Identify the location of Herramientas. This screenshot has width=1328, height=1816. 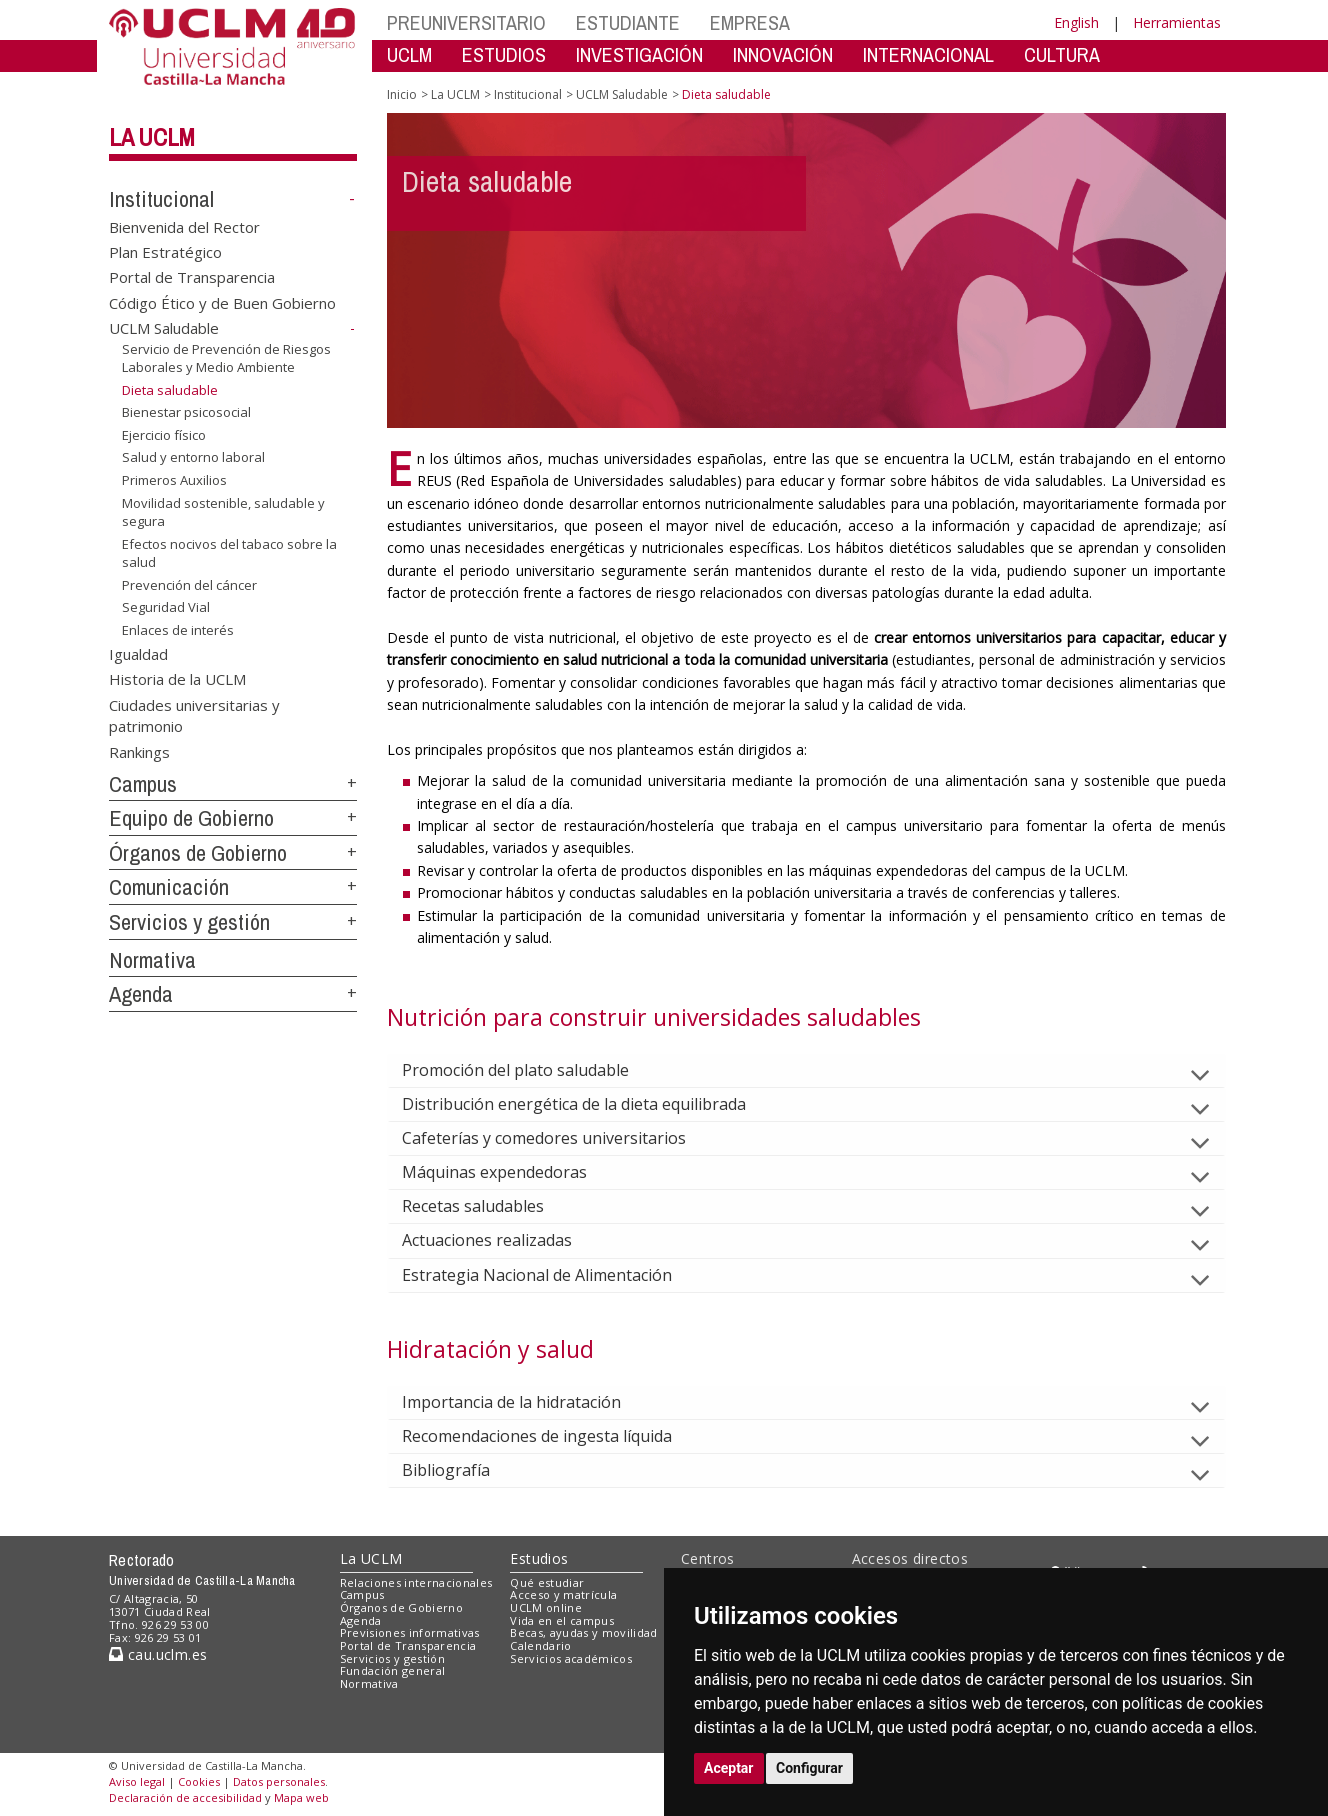
(1177, 22).